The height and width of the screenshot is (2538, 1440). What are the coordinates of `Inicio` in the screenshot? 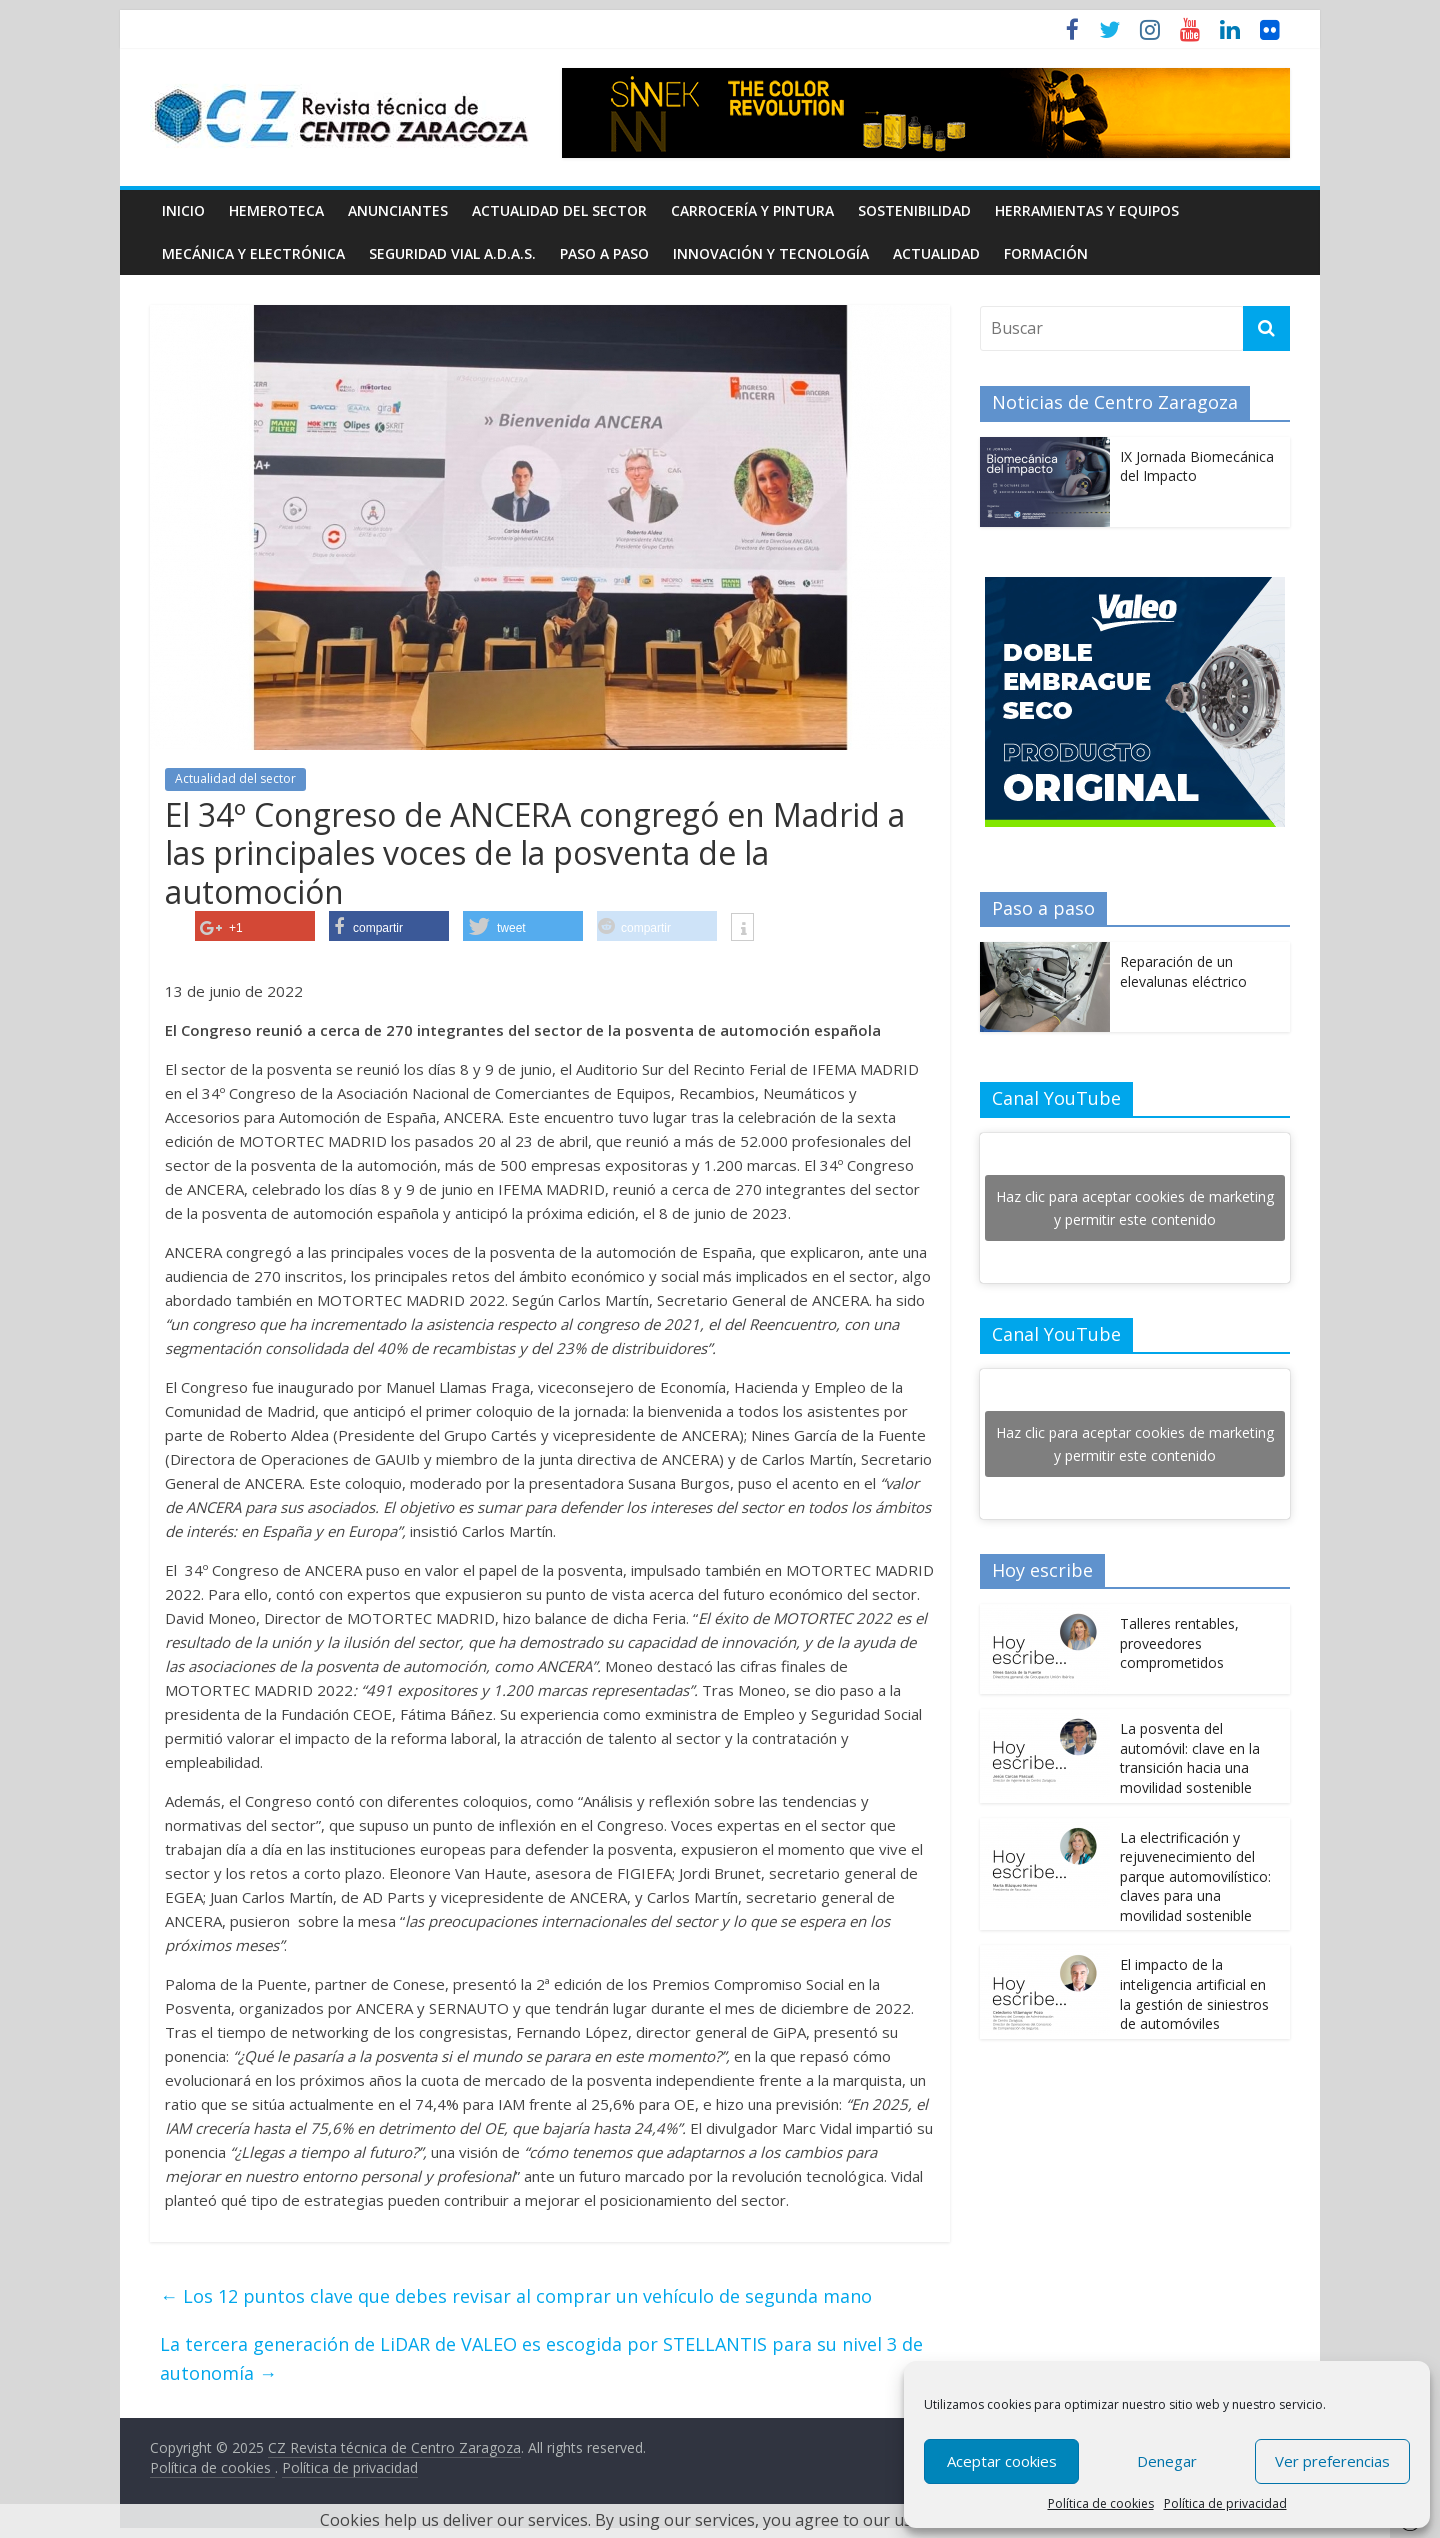 It's located at (183, 210).